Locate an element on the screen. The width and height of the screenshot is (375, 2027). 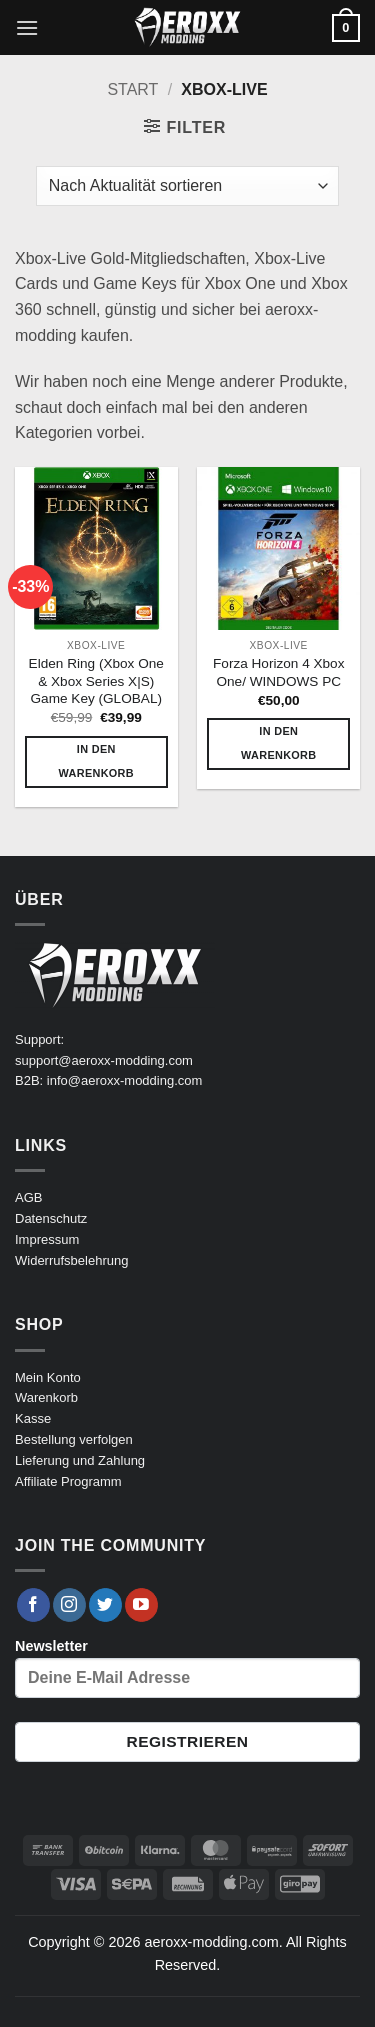
[Shop-Reihenfolge] is located at coordinates (187, 186).